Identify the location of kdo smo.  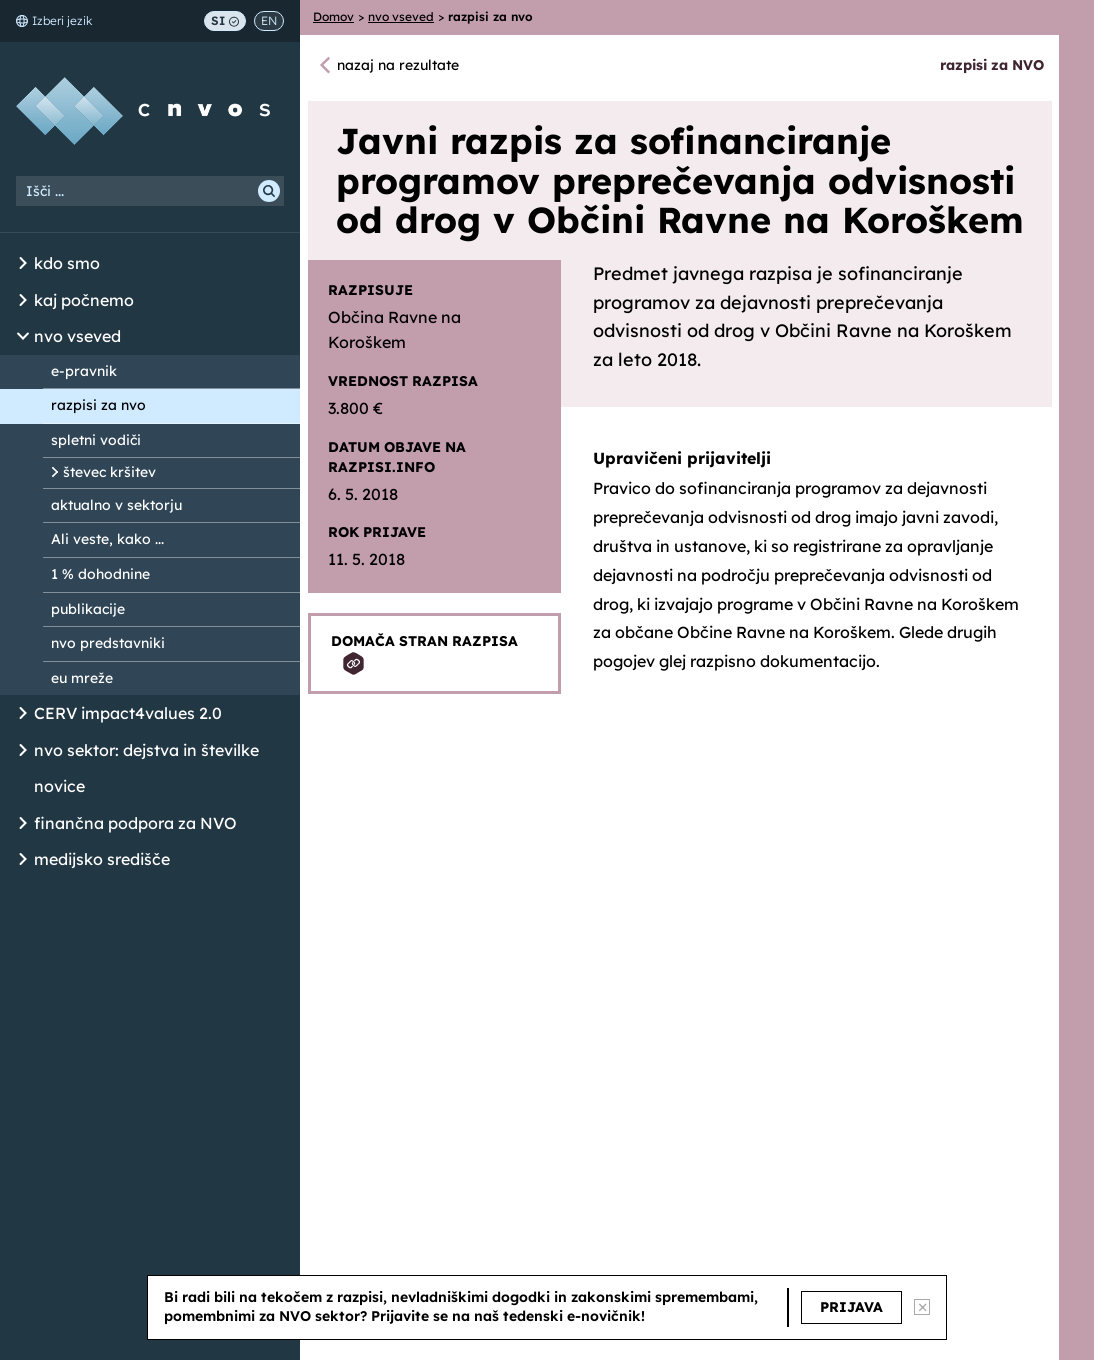
(67, 263).